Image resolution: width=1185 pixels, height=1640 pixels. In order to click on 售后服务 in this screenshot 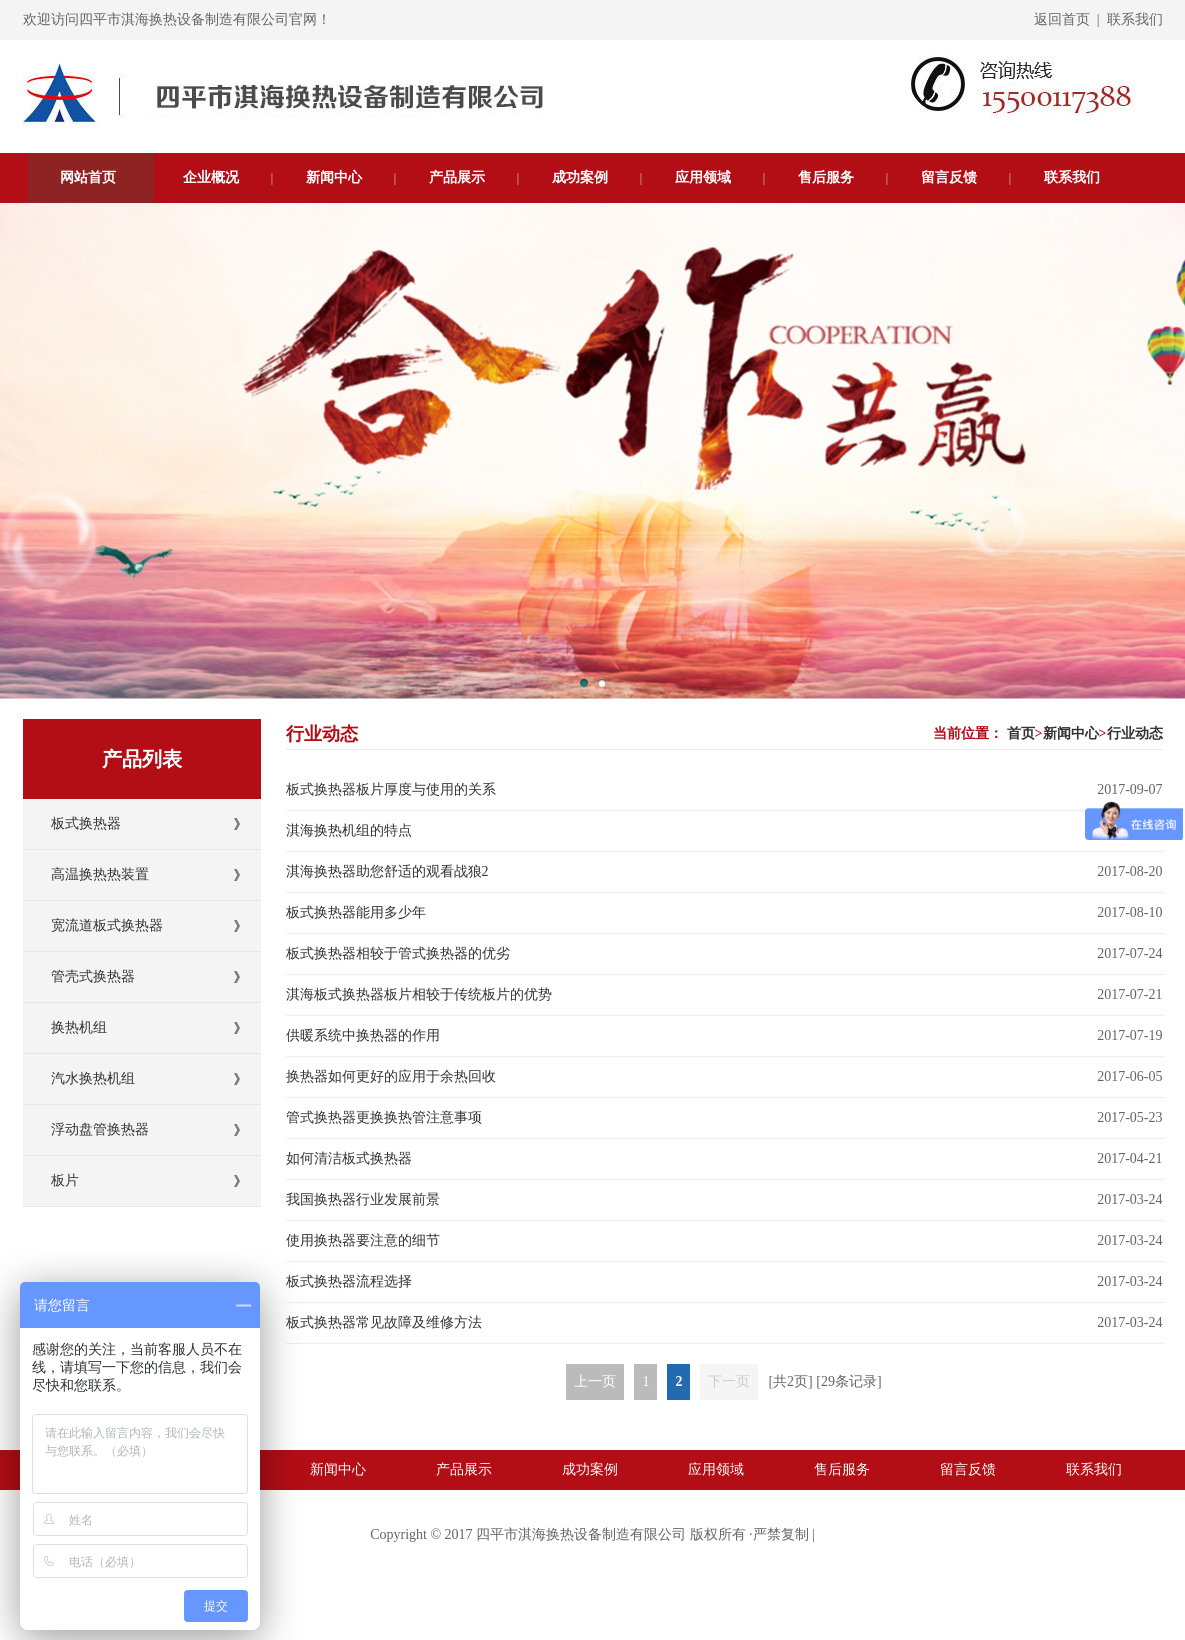, I will do `click(826, 177)`.